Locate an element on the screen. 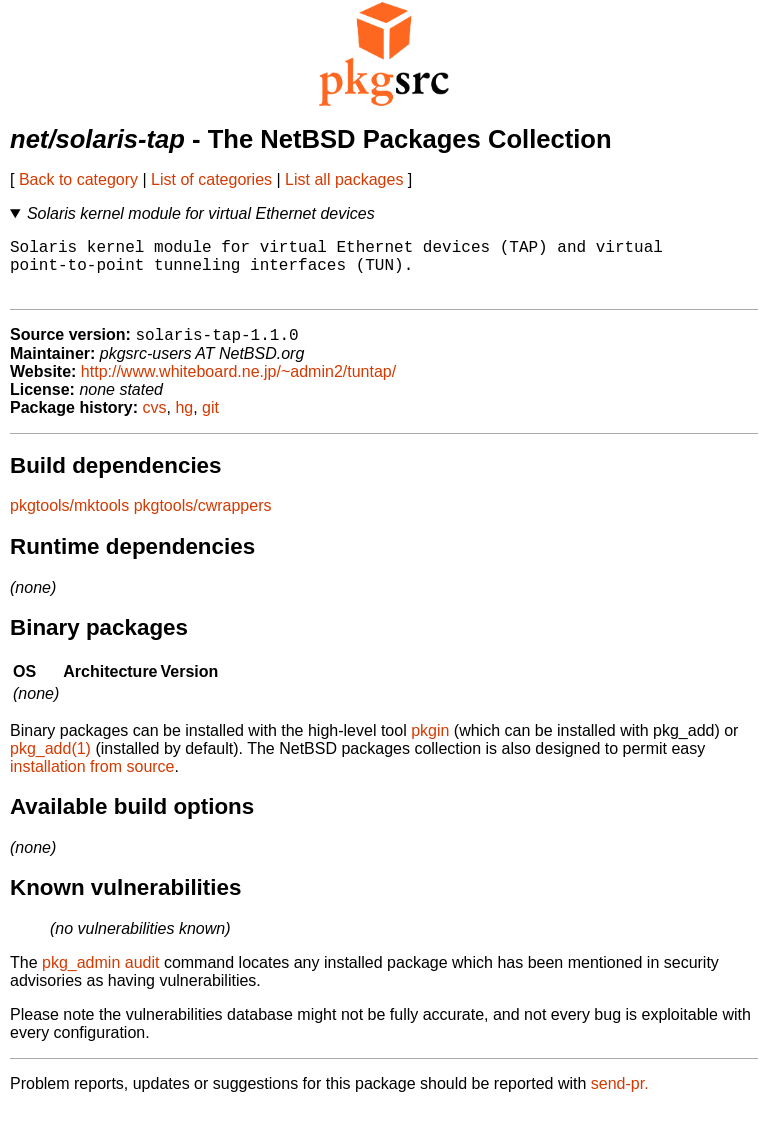 The image size is (768, 1124). List of categories is located at coordinates (211, 179).